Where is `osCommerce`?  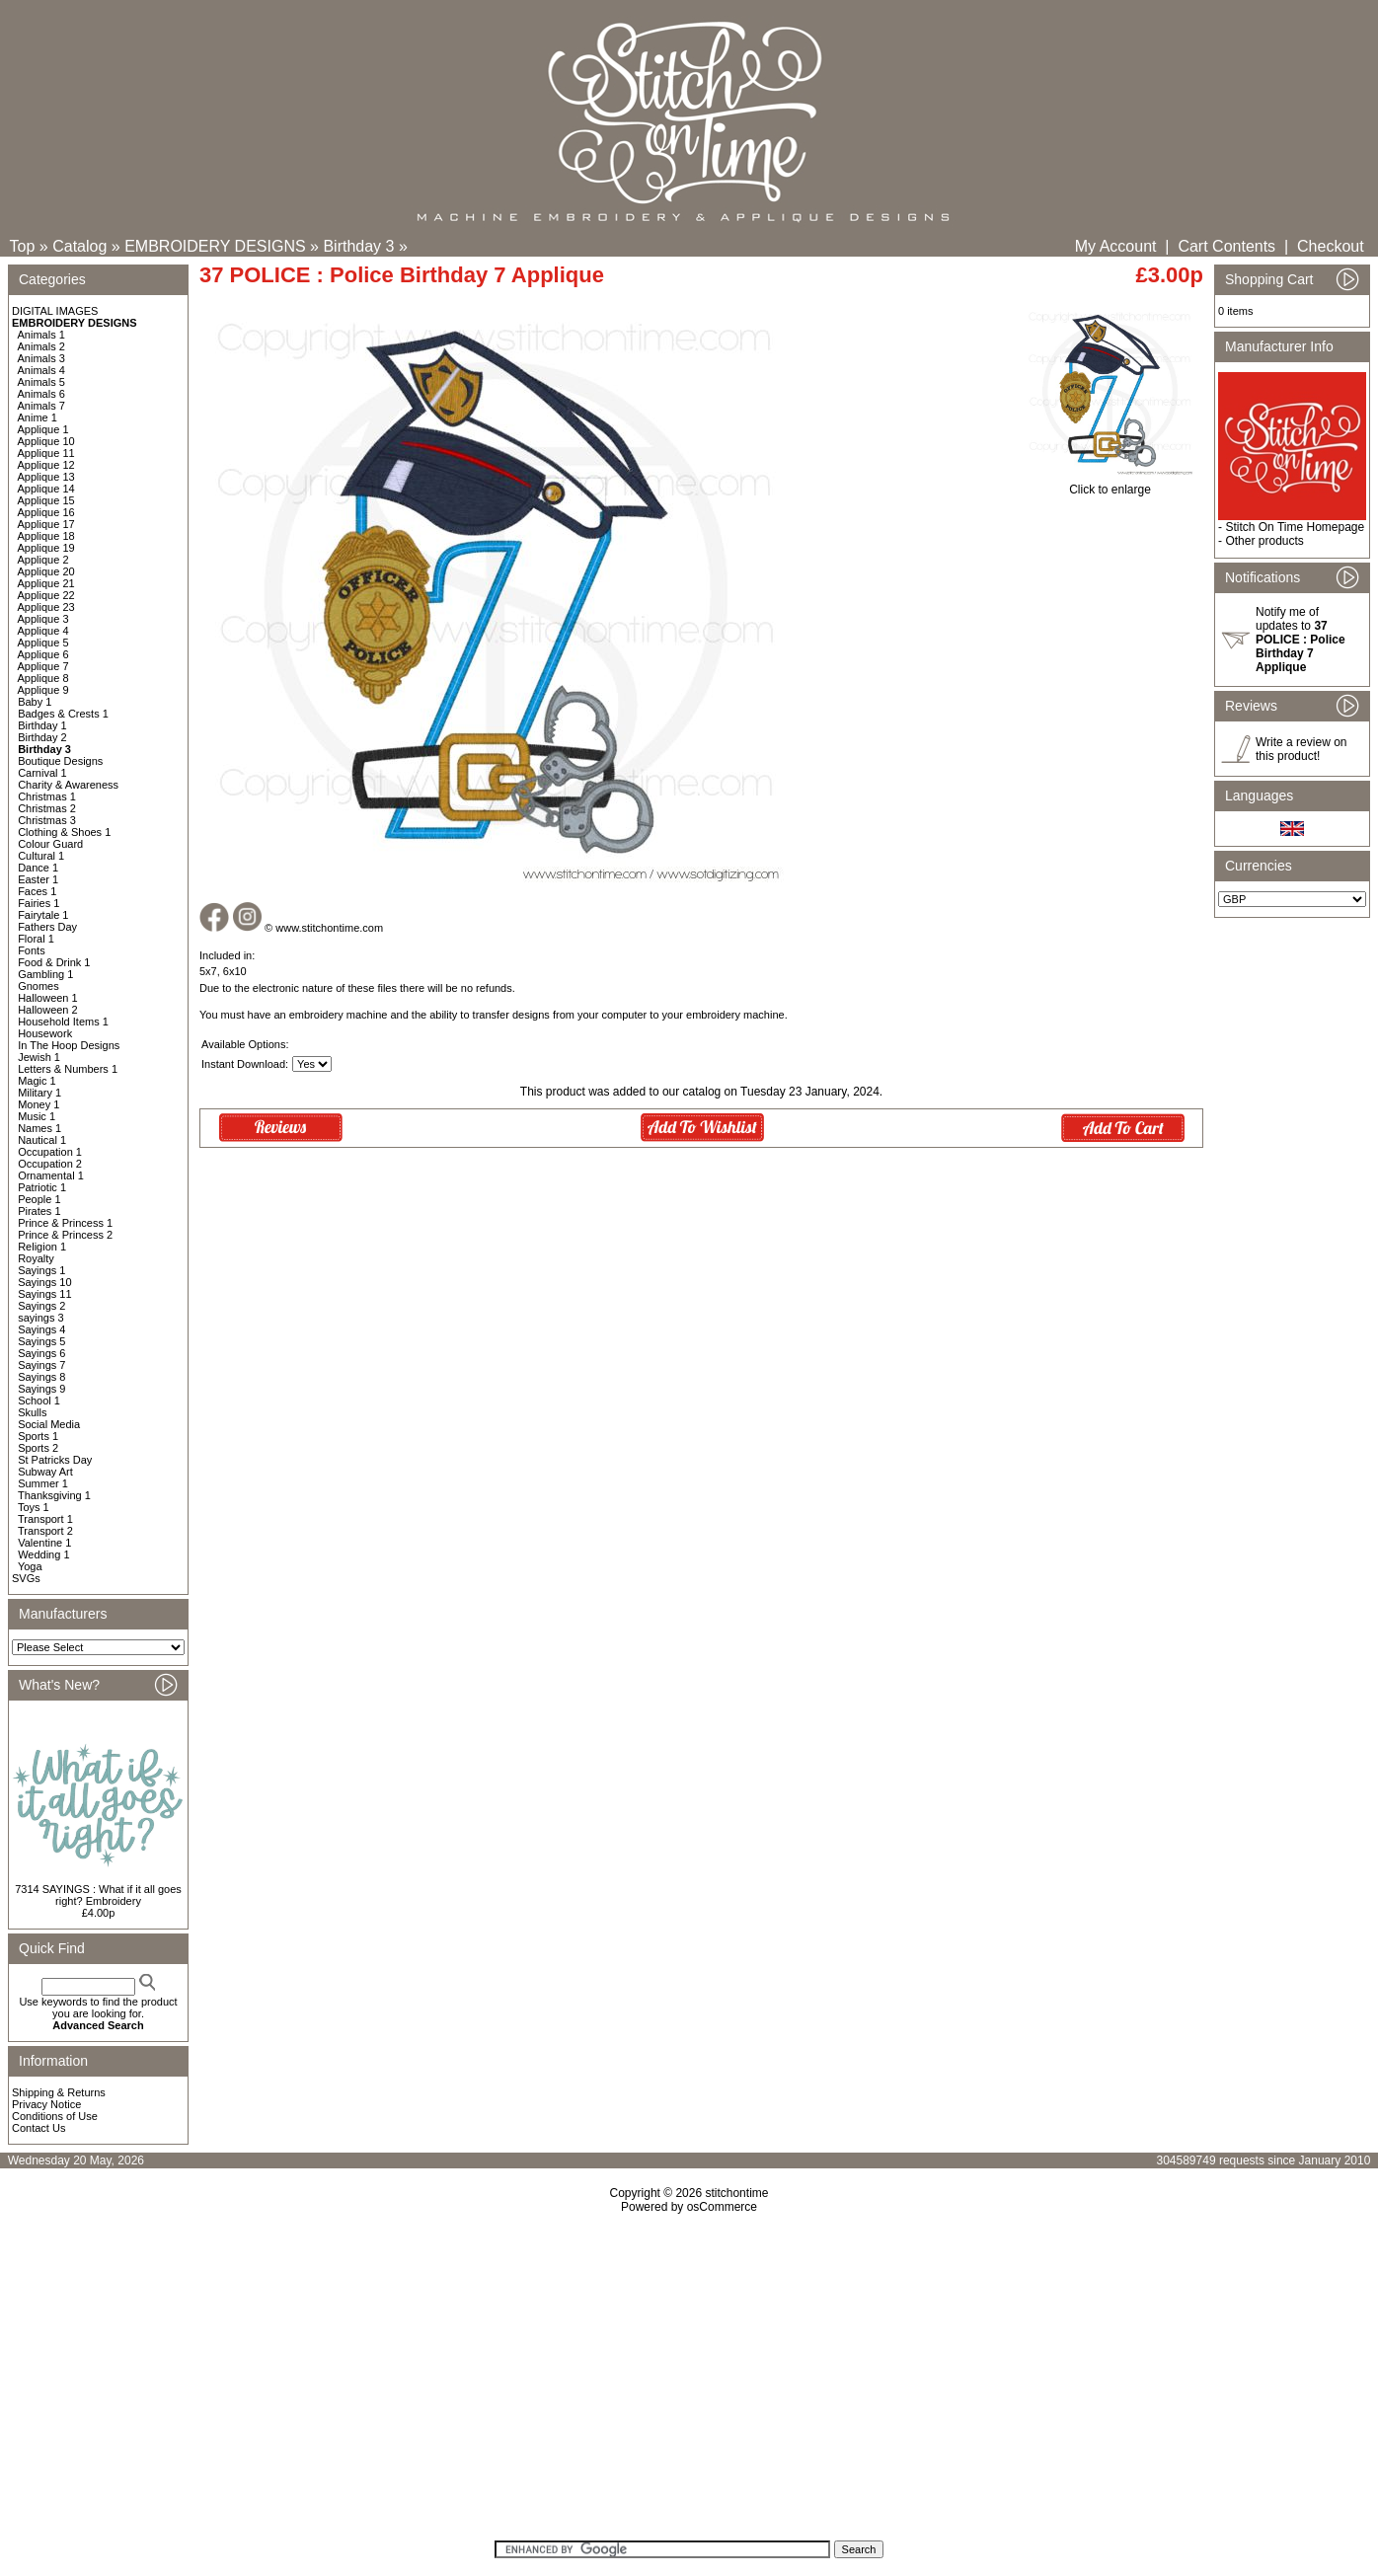
osCommerce is located at coordinates (722, 2207).